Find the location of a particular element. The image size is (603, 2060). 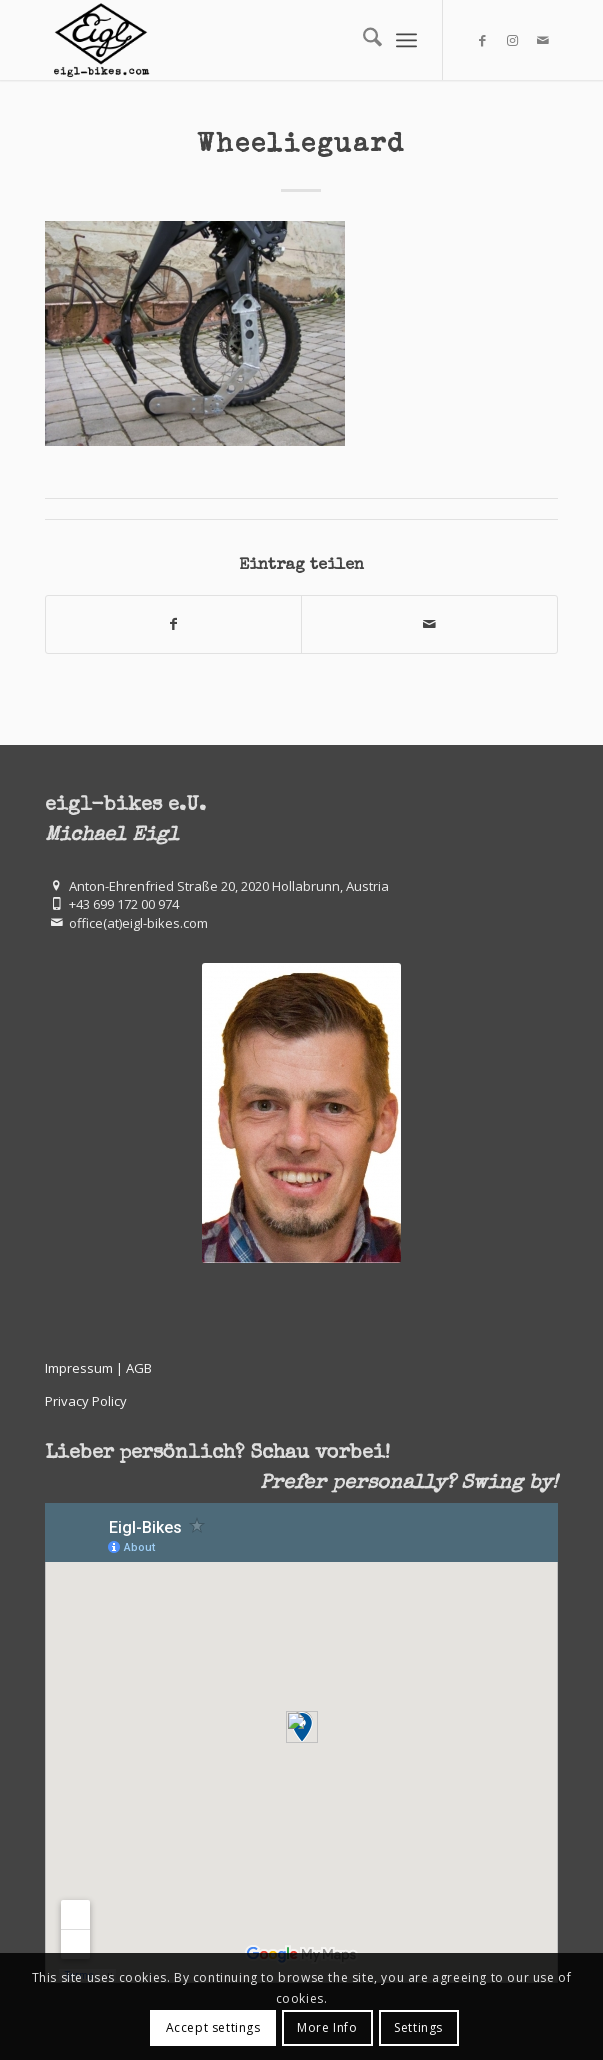

[Suche] is located at coordinates (362, 40).